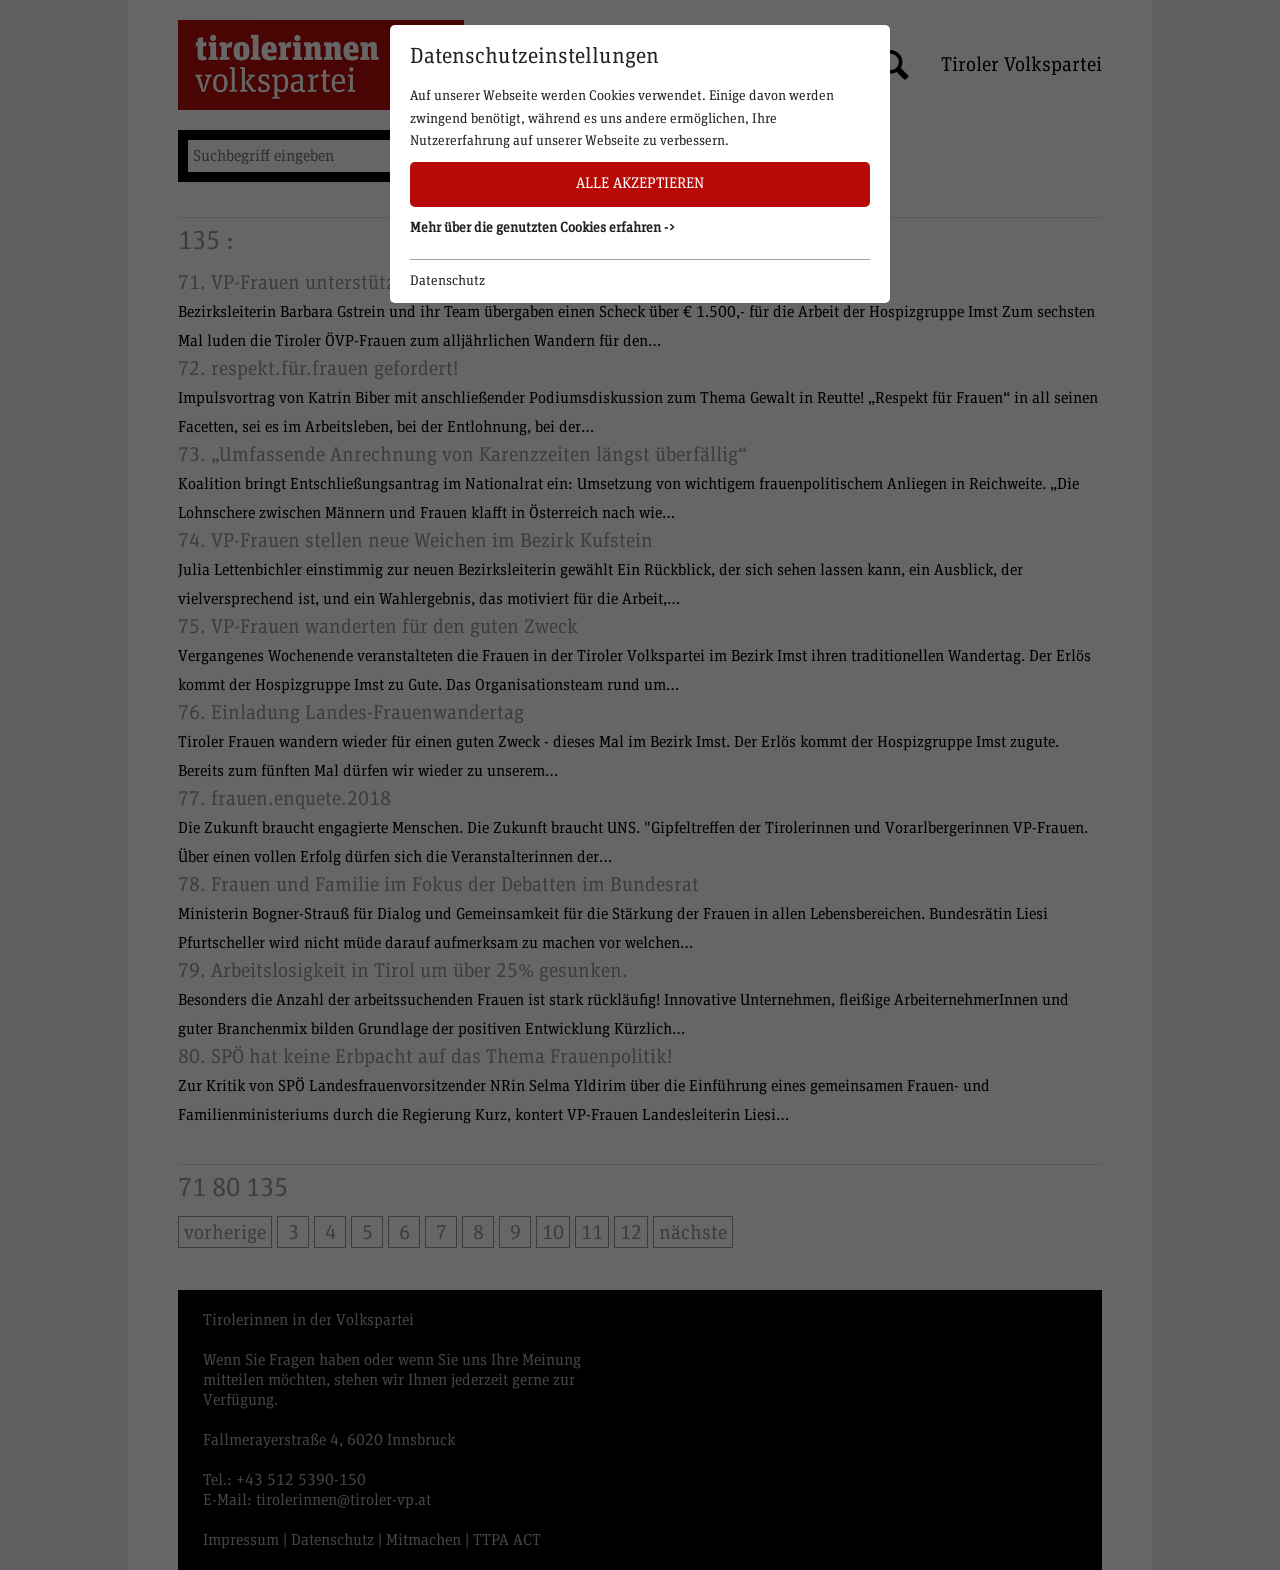  I want to click on Mehr über die genutzten Cookies erfahren -> [button], so click(543, 228).